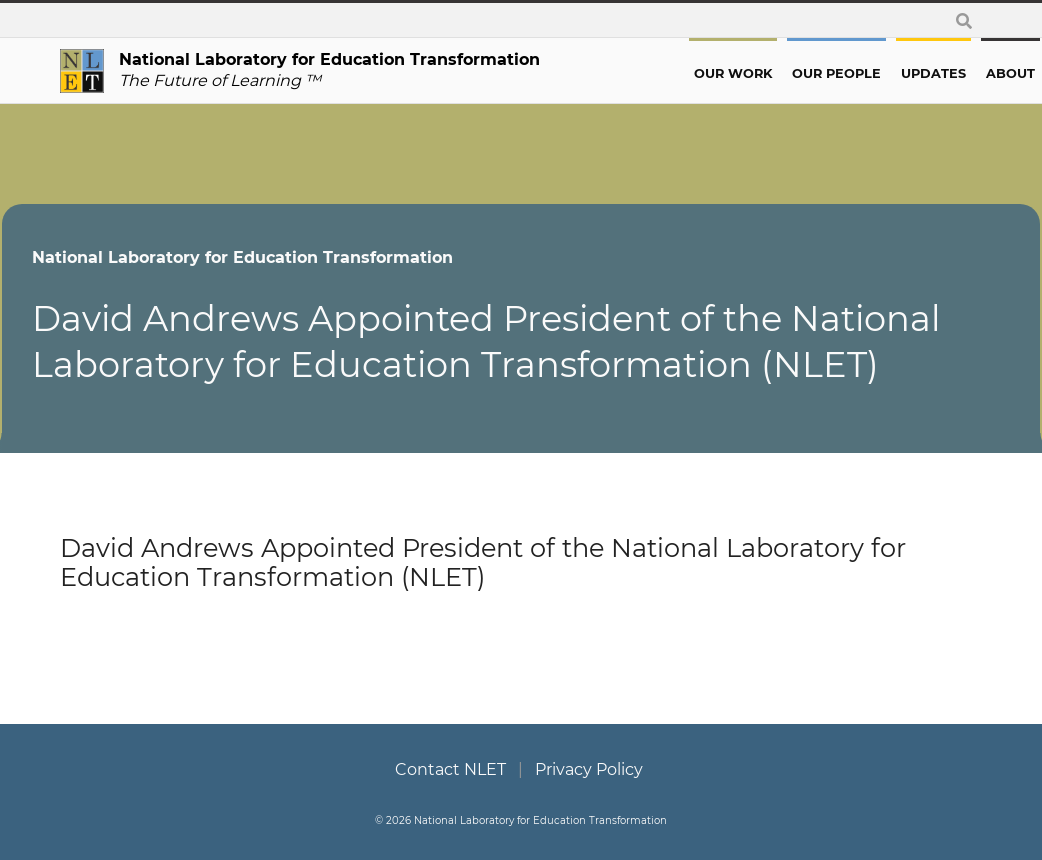 The image size is (1042, 860). Describe the element at coordinates (675, 73) in the screenshot. I see `Our Work` at that location.